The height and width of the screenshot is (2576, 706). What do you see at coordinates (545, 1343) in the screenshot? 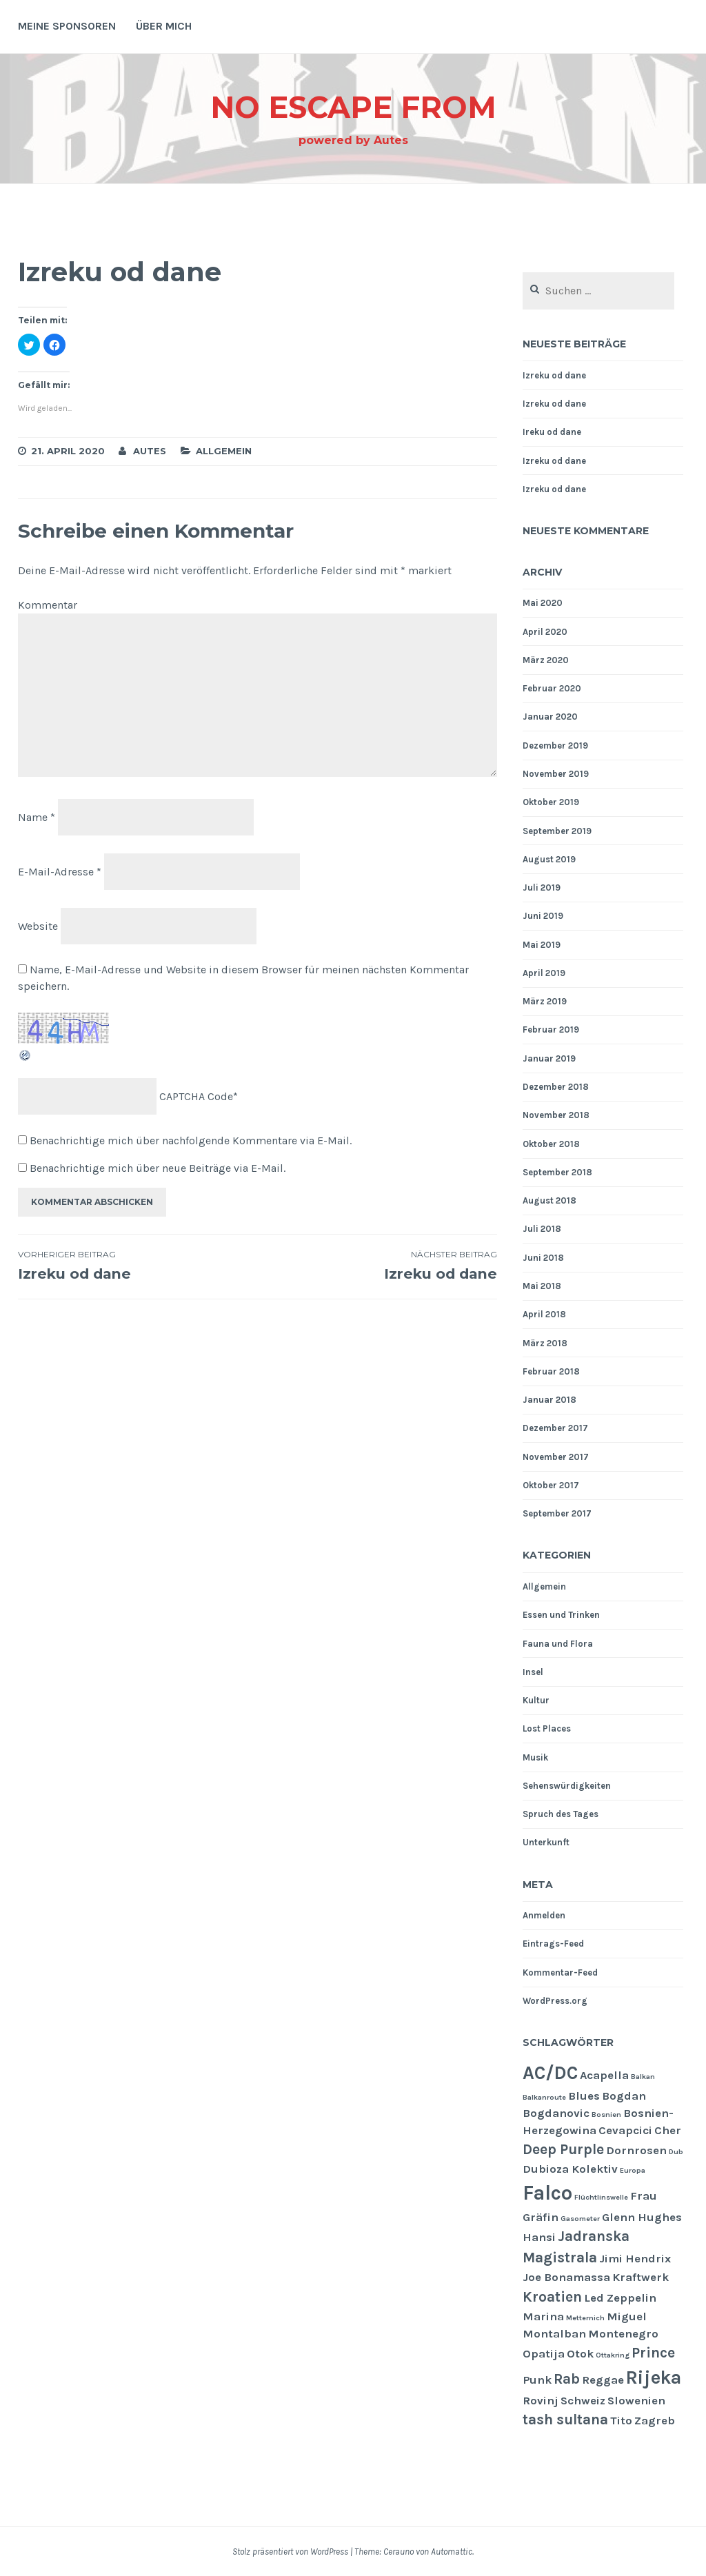
I see `März 2018` at bounding box center [545, 1343].